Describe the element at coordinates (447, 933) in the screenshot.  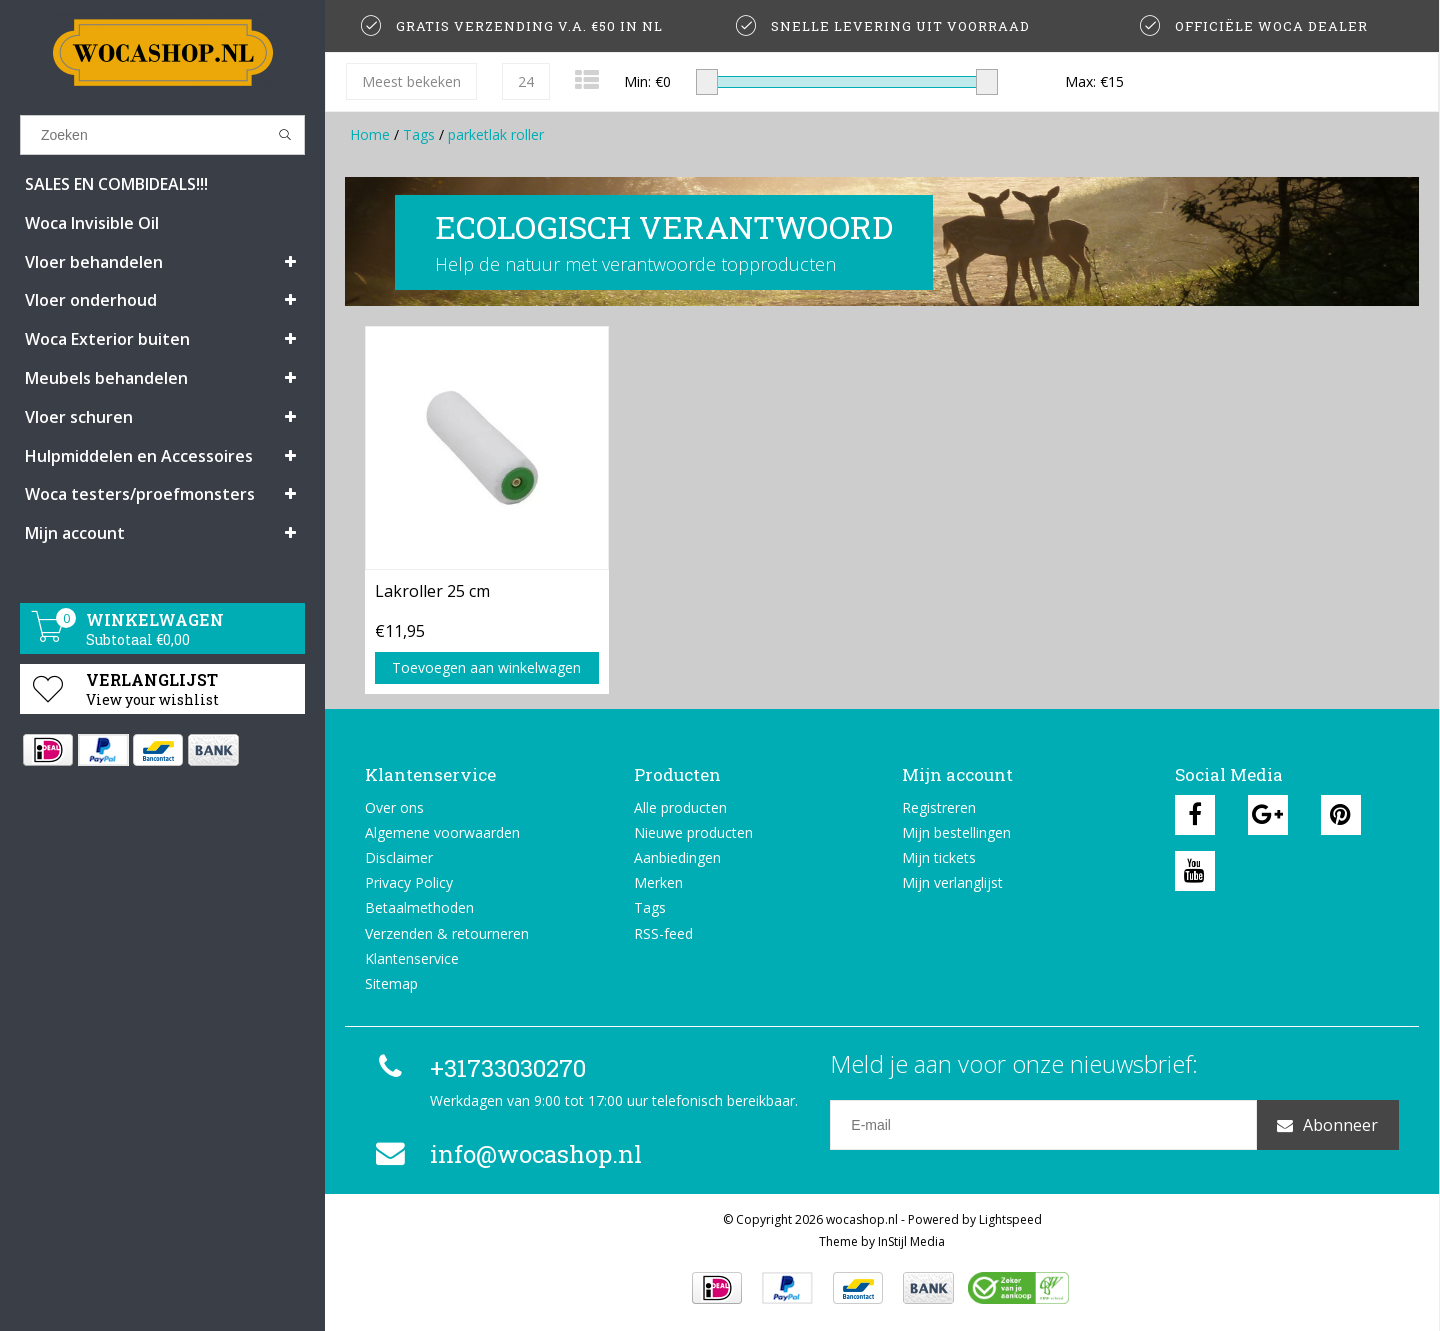
I see `Verzenden & retourneren` at that location.